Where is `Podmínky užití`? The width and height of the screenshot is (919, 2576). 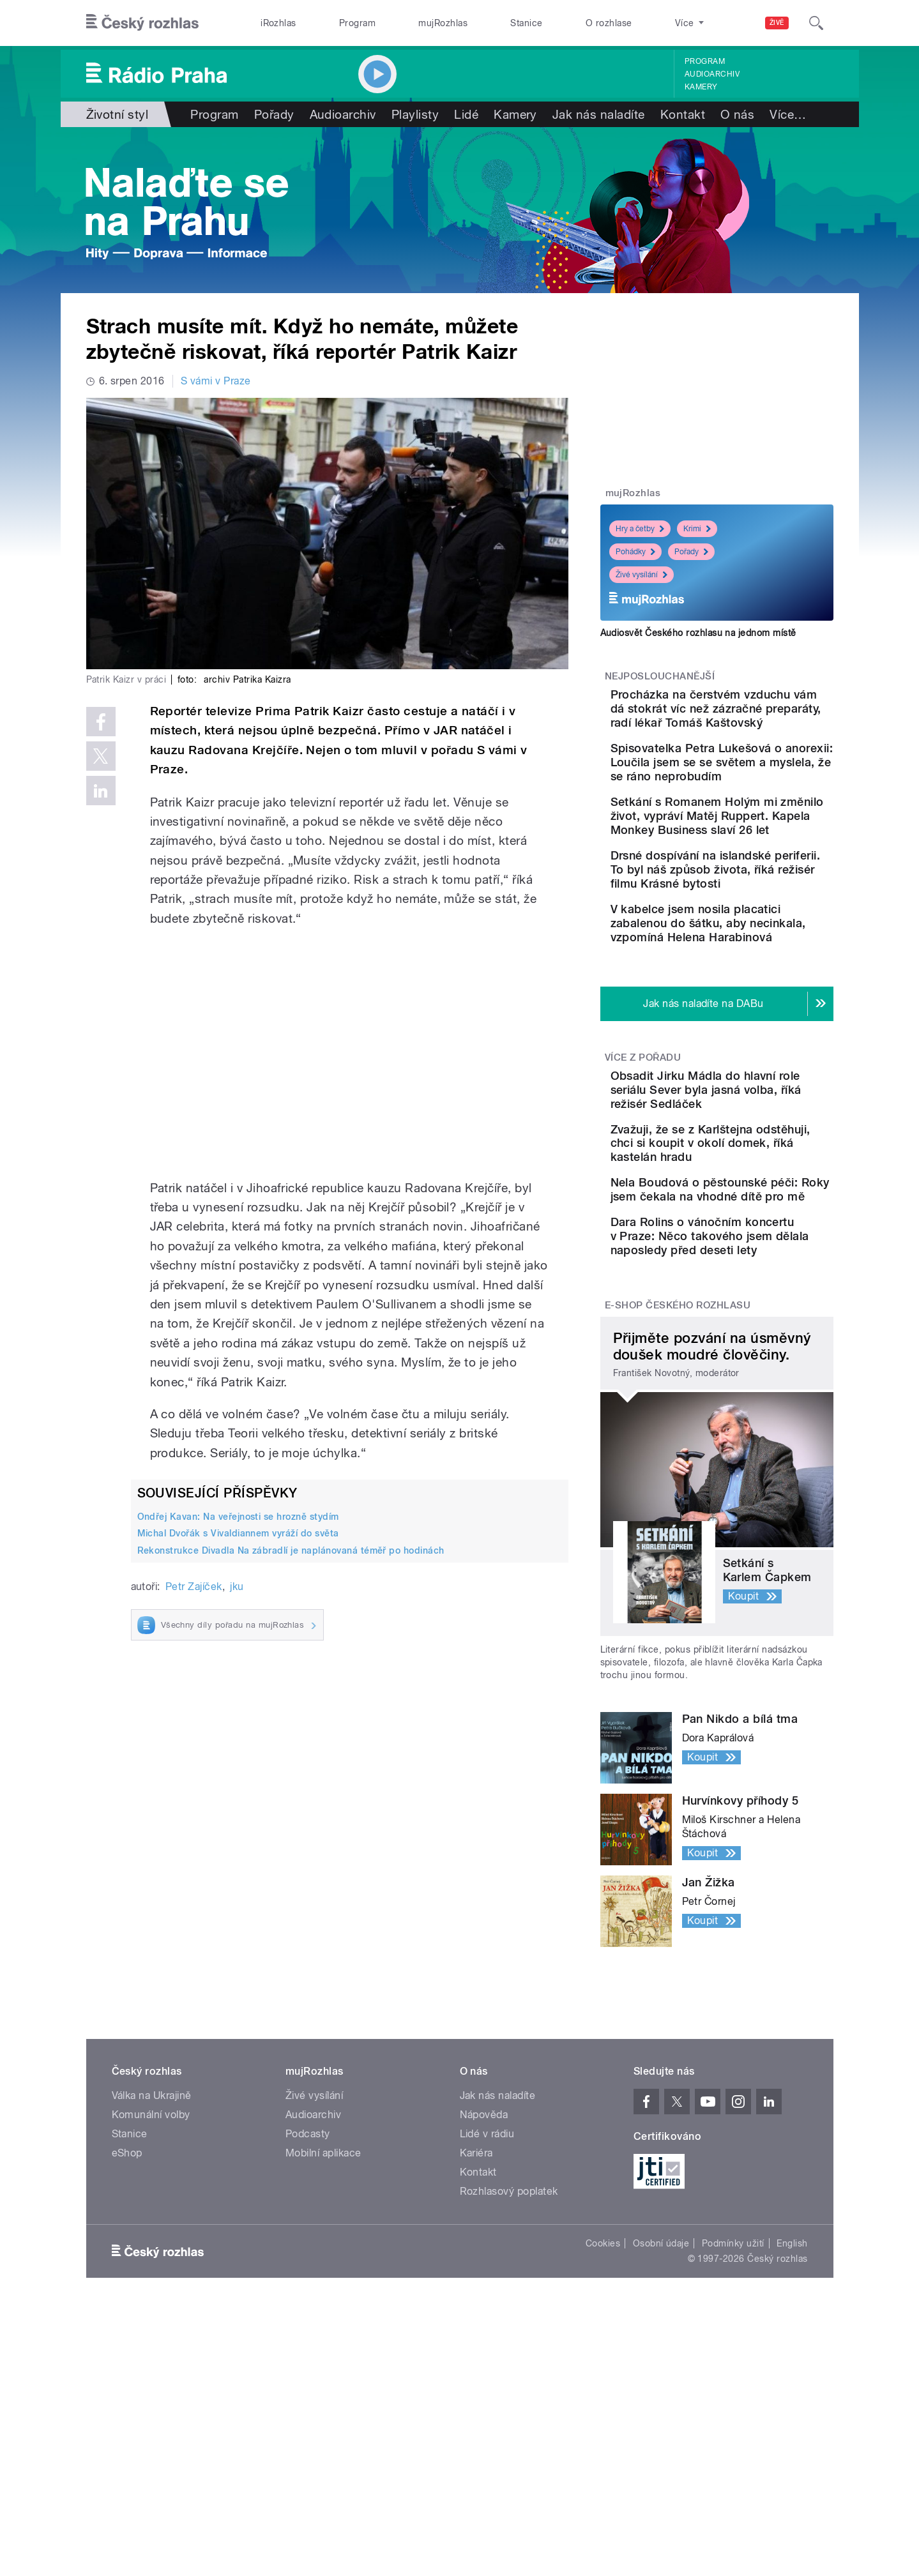
Podmínky užití is located at coordinates (733, 2440).